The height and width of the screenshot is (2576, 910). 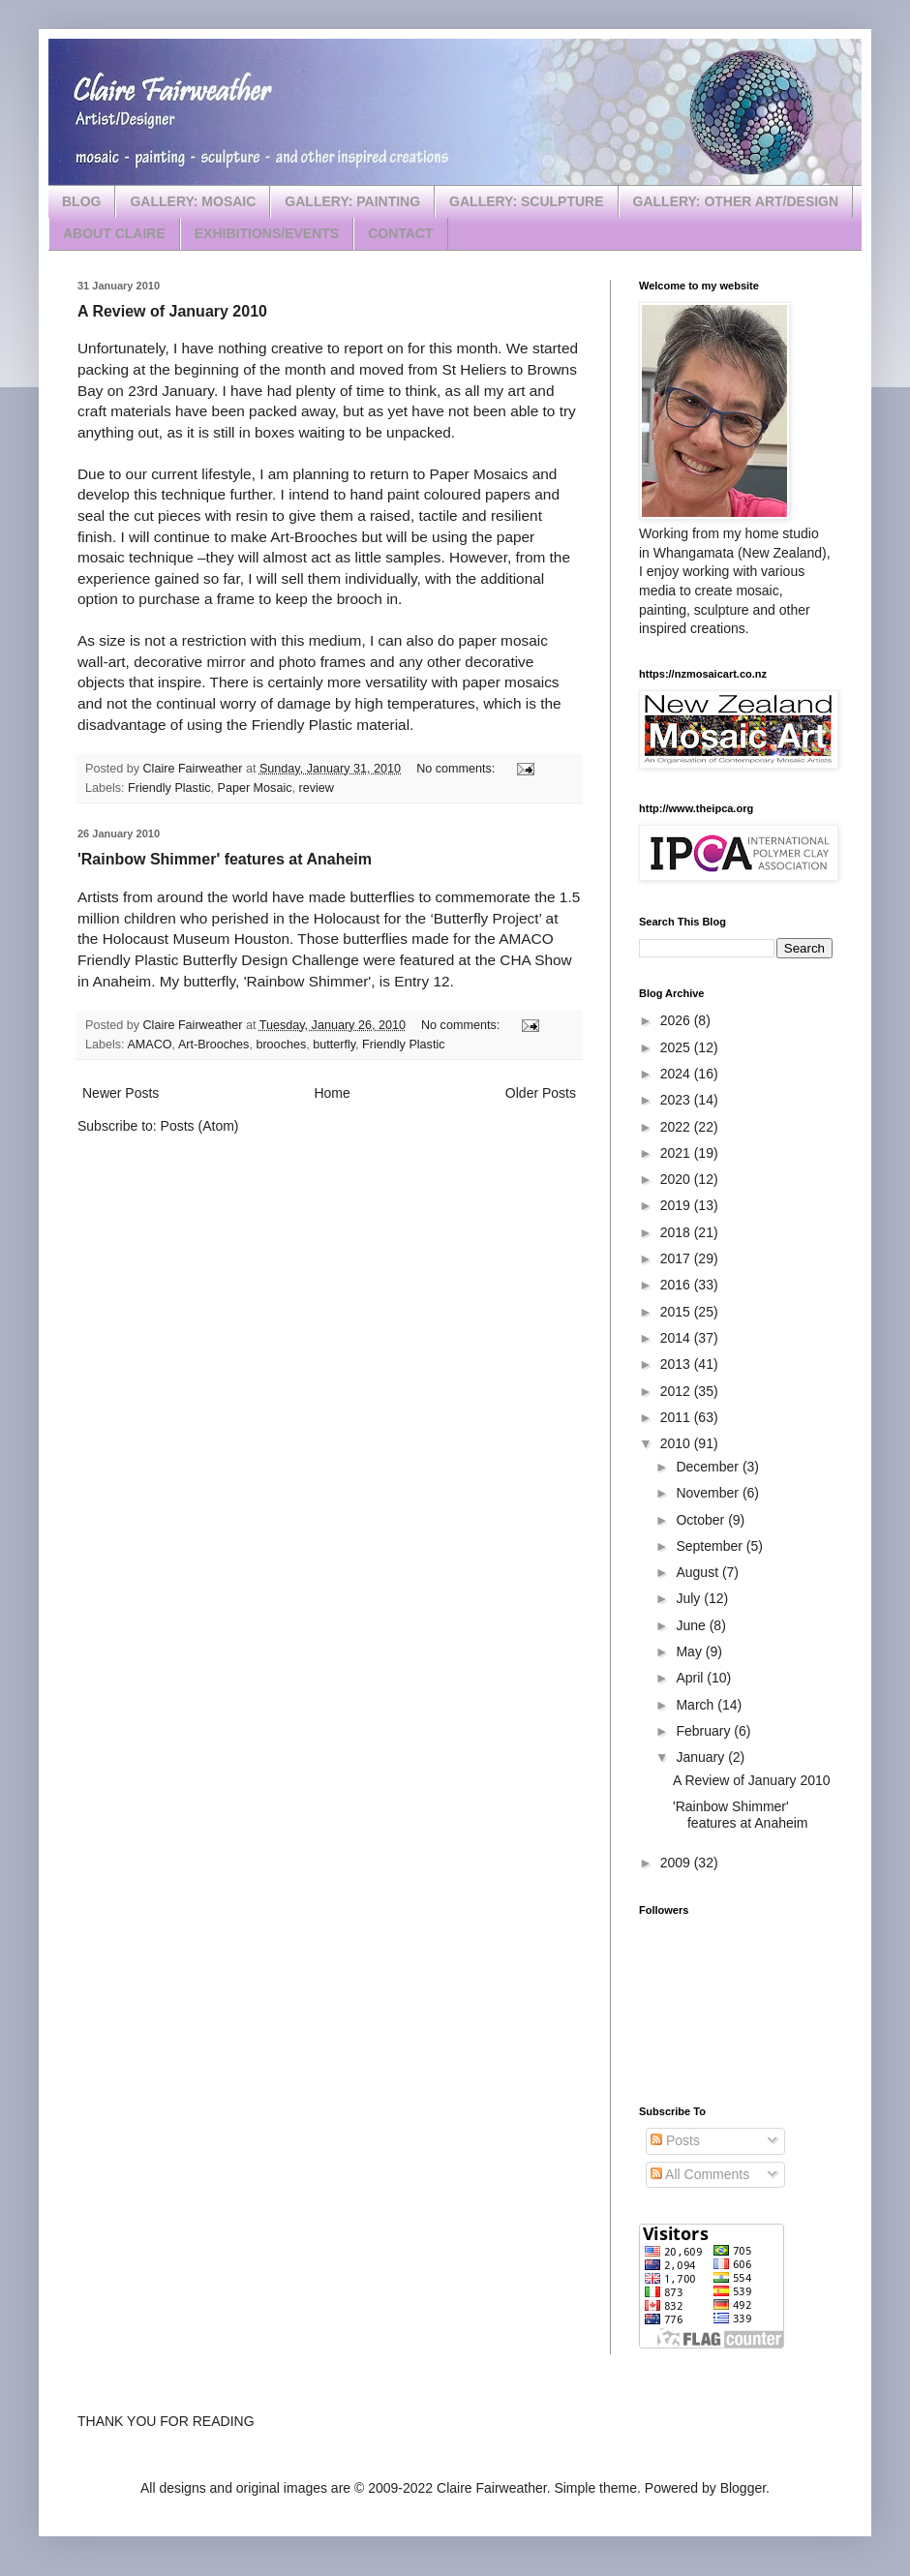 What do you see at coordinates (677, 1073) in the screenshot?
I see `2024` at bounding box center [677, 1073].